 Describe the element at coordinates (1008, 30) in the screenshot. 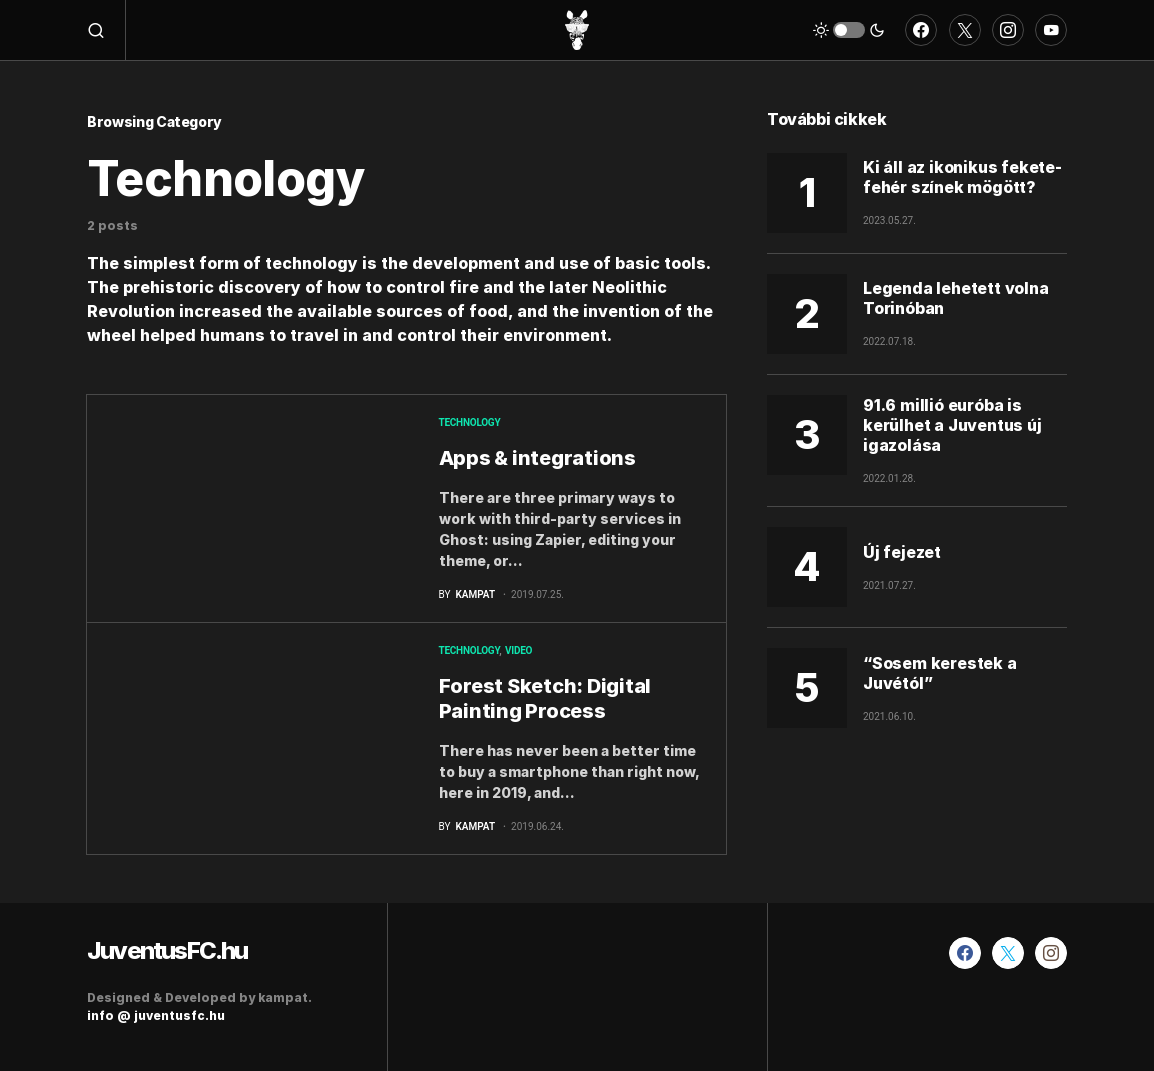

I see `[Instagram]` at that location.